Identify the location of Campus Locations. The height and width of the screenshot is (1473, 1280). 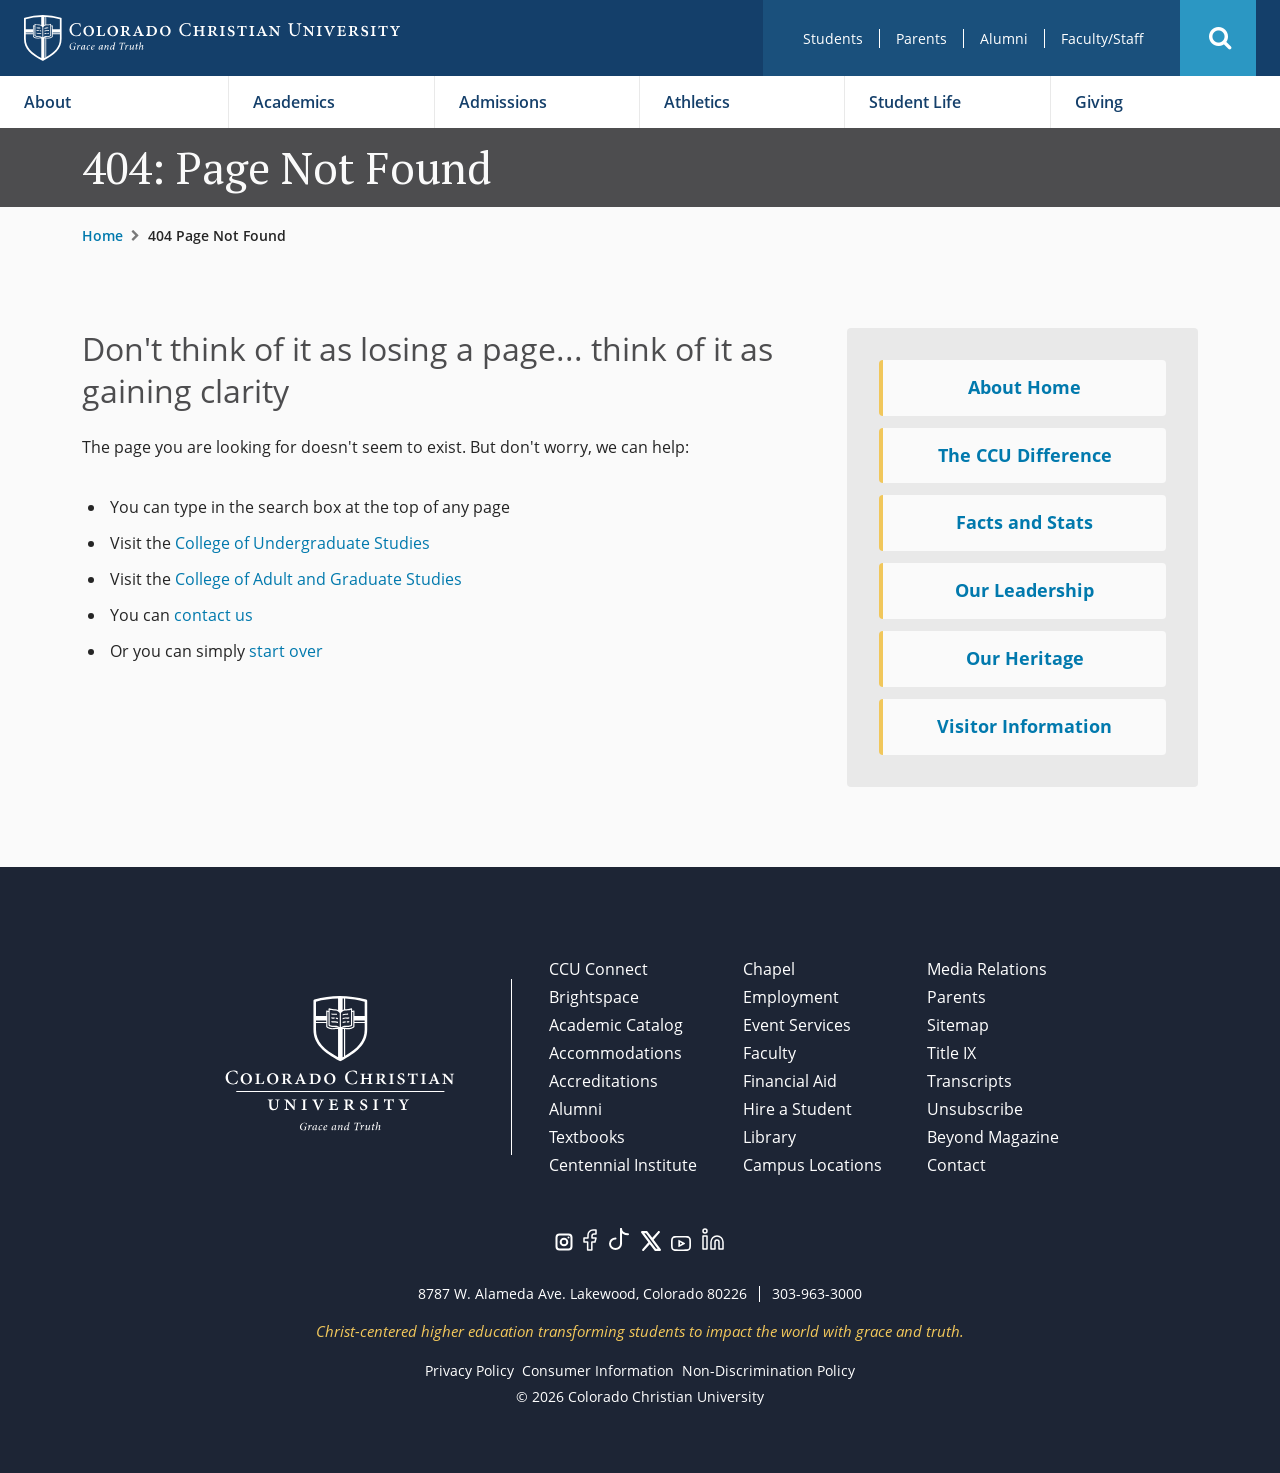
(812, 1165).